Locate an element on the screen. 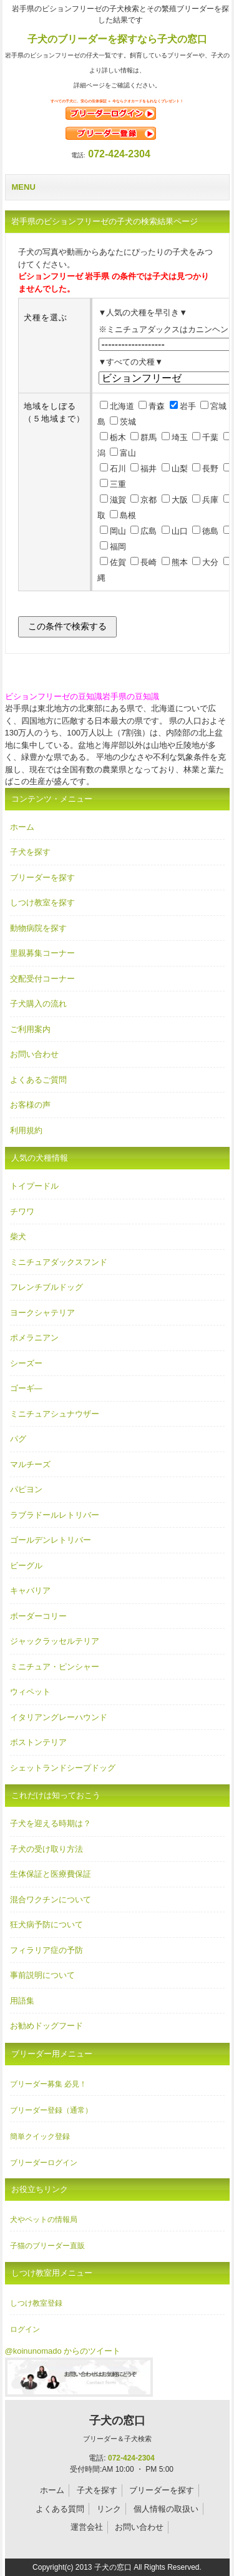 The image size is (234, 2576). 犬やペットの情報局 is located at coordinates (43, 2219).